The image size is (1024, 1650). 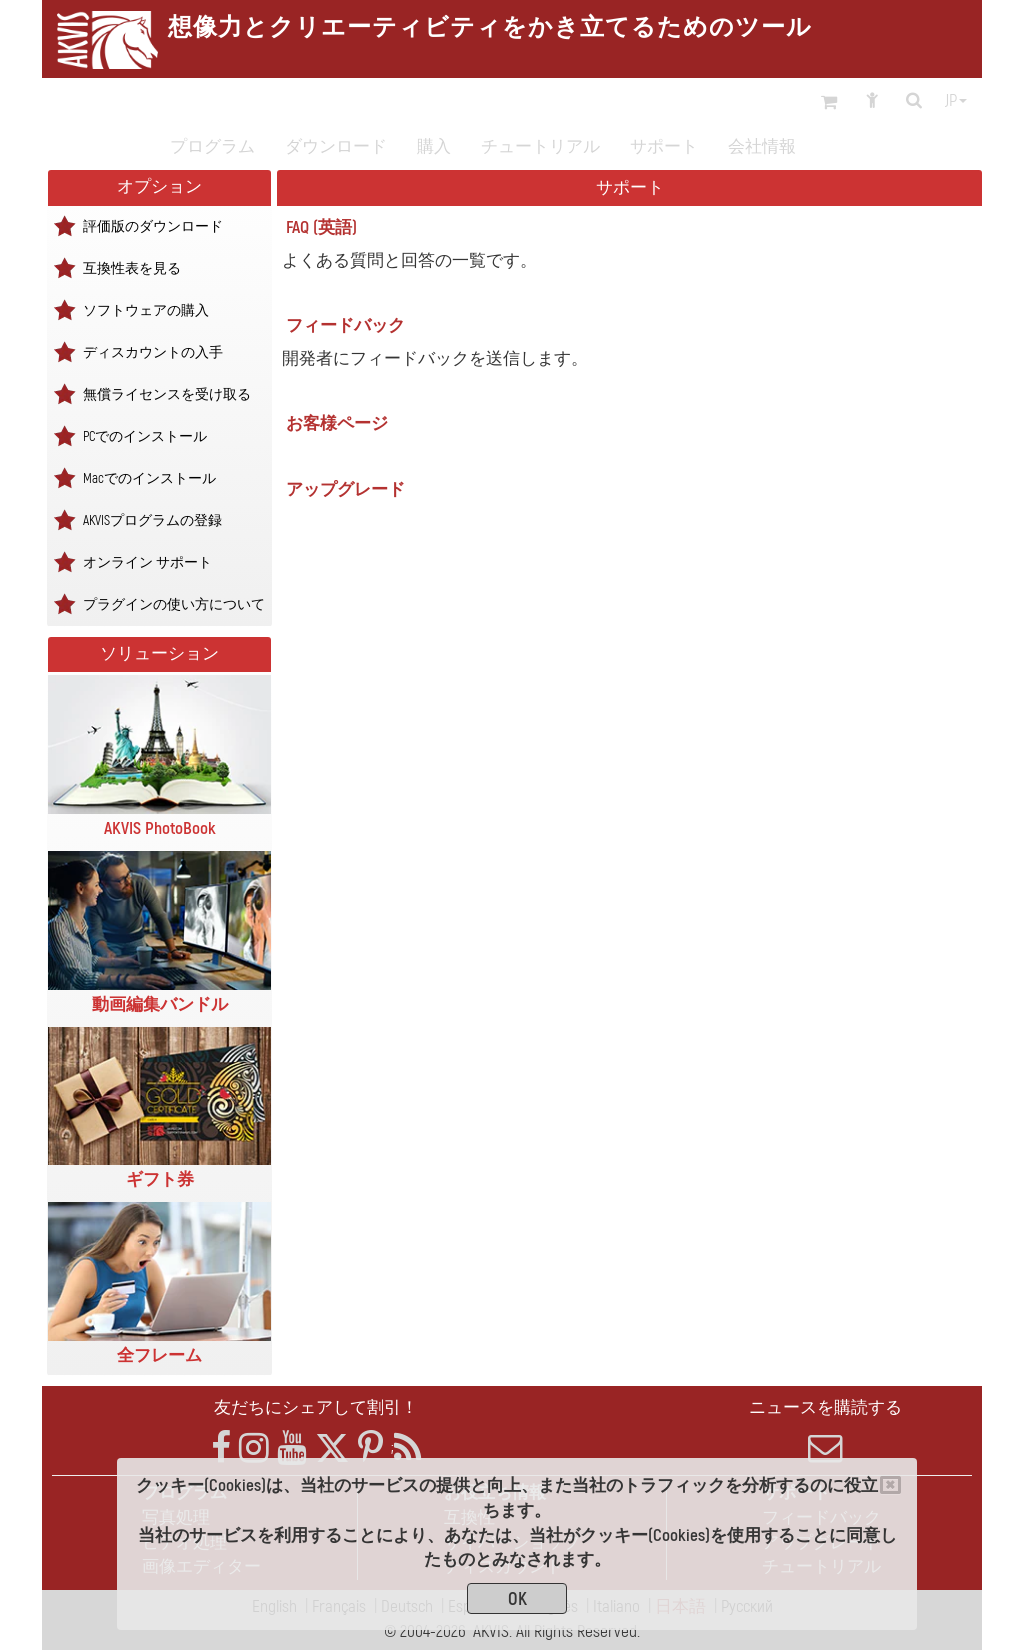 I want to click on [Close], so click(x=890, y=1485).